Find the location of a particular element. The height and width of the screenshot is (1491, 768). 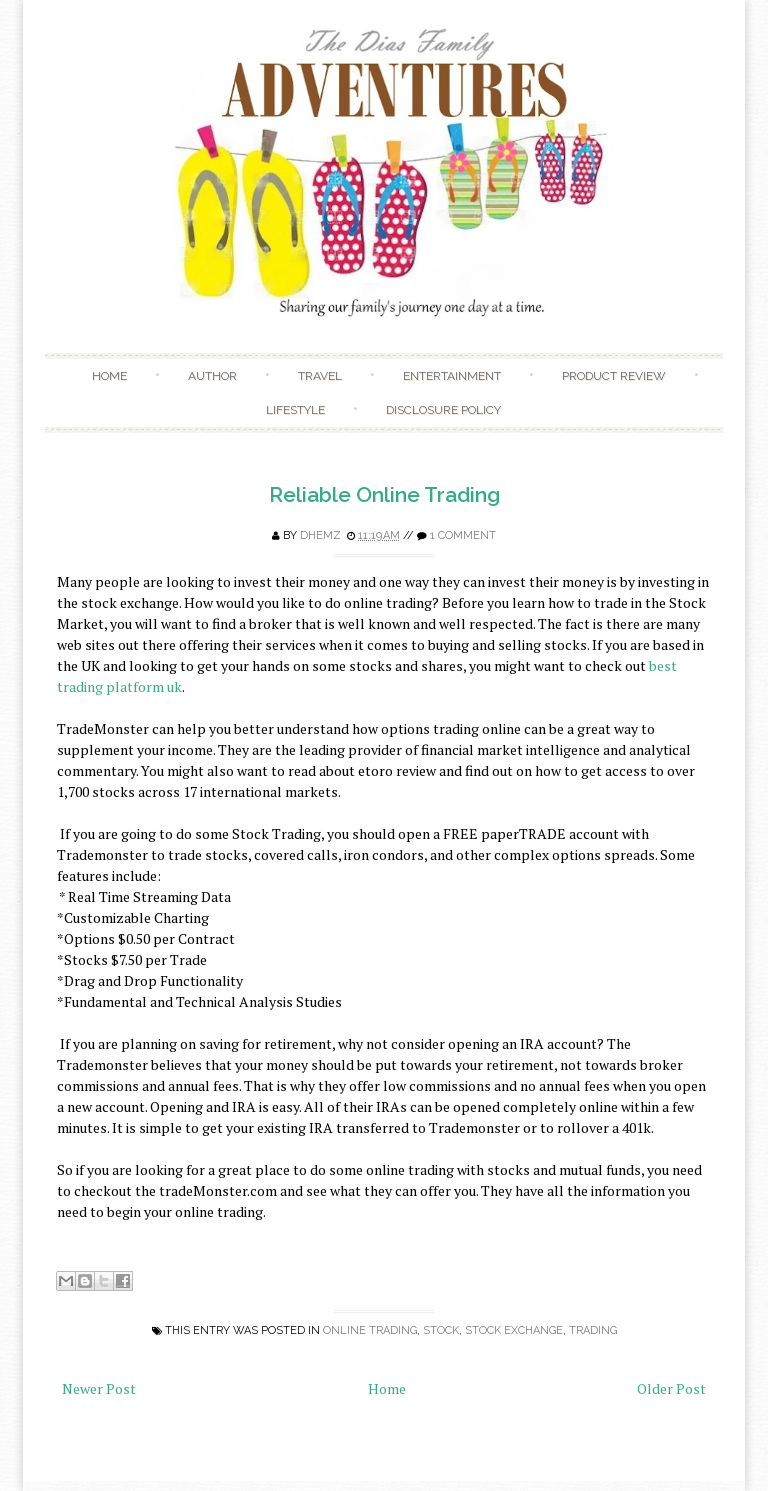

Product Review is located at coordinates (614, 376).